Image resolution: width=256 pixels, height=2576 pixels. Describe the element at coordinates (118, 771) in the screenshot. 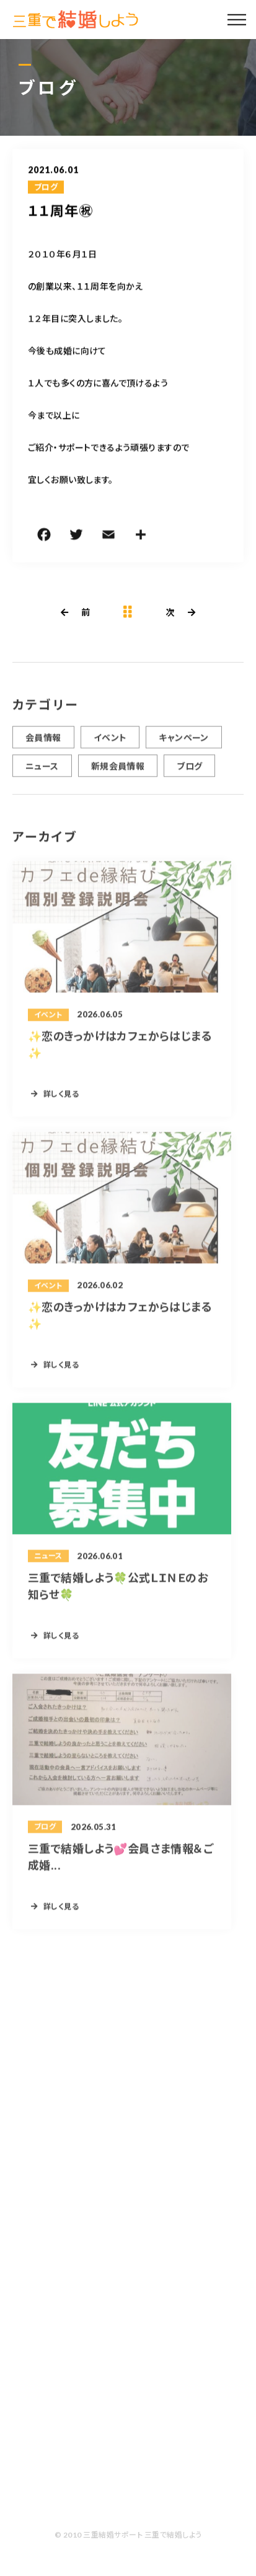

I see `新規会員情報` at that location.